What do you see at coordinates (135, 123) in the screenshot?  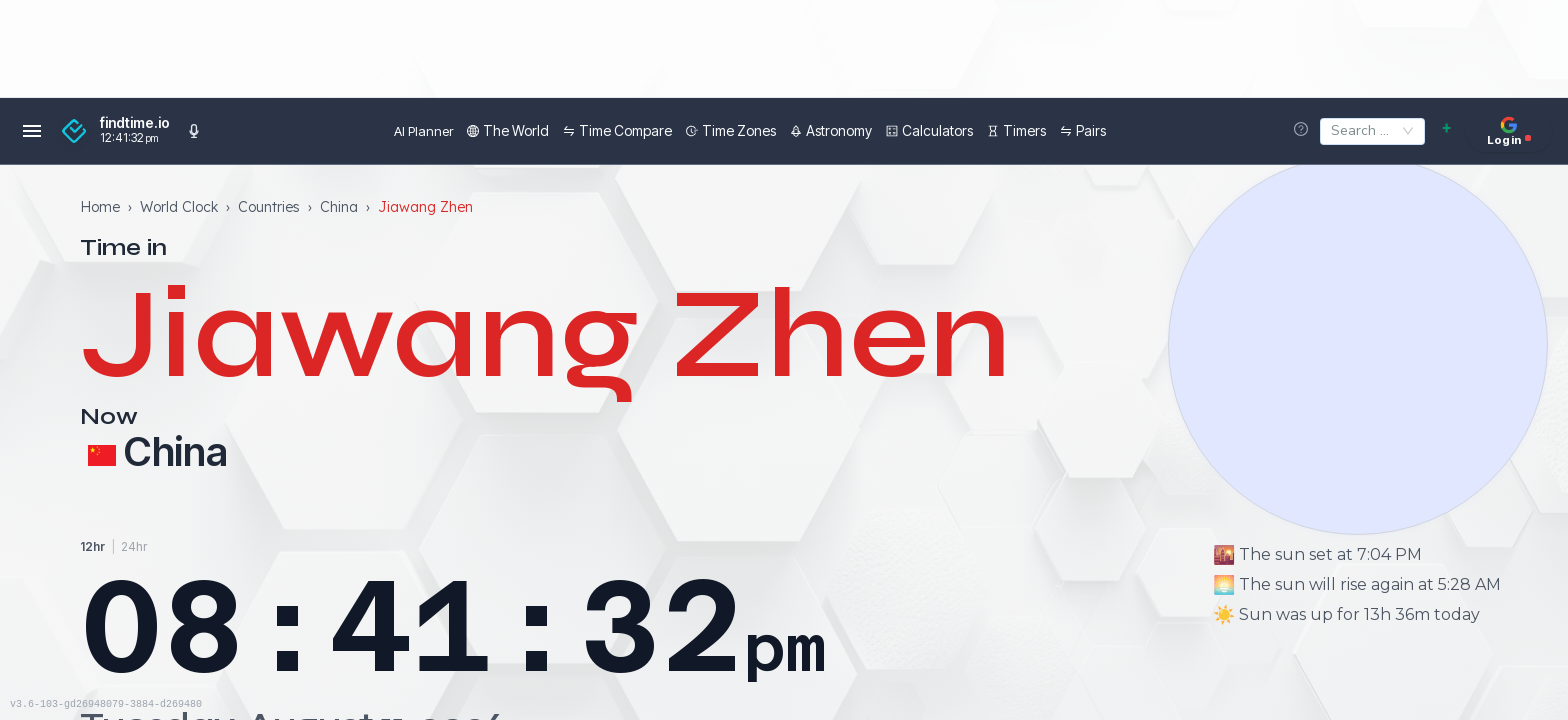 I see `findtime.io` at bounding box center [135, 123].